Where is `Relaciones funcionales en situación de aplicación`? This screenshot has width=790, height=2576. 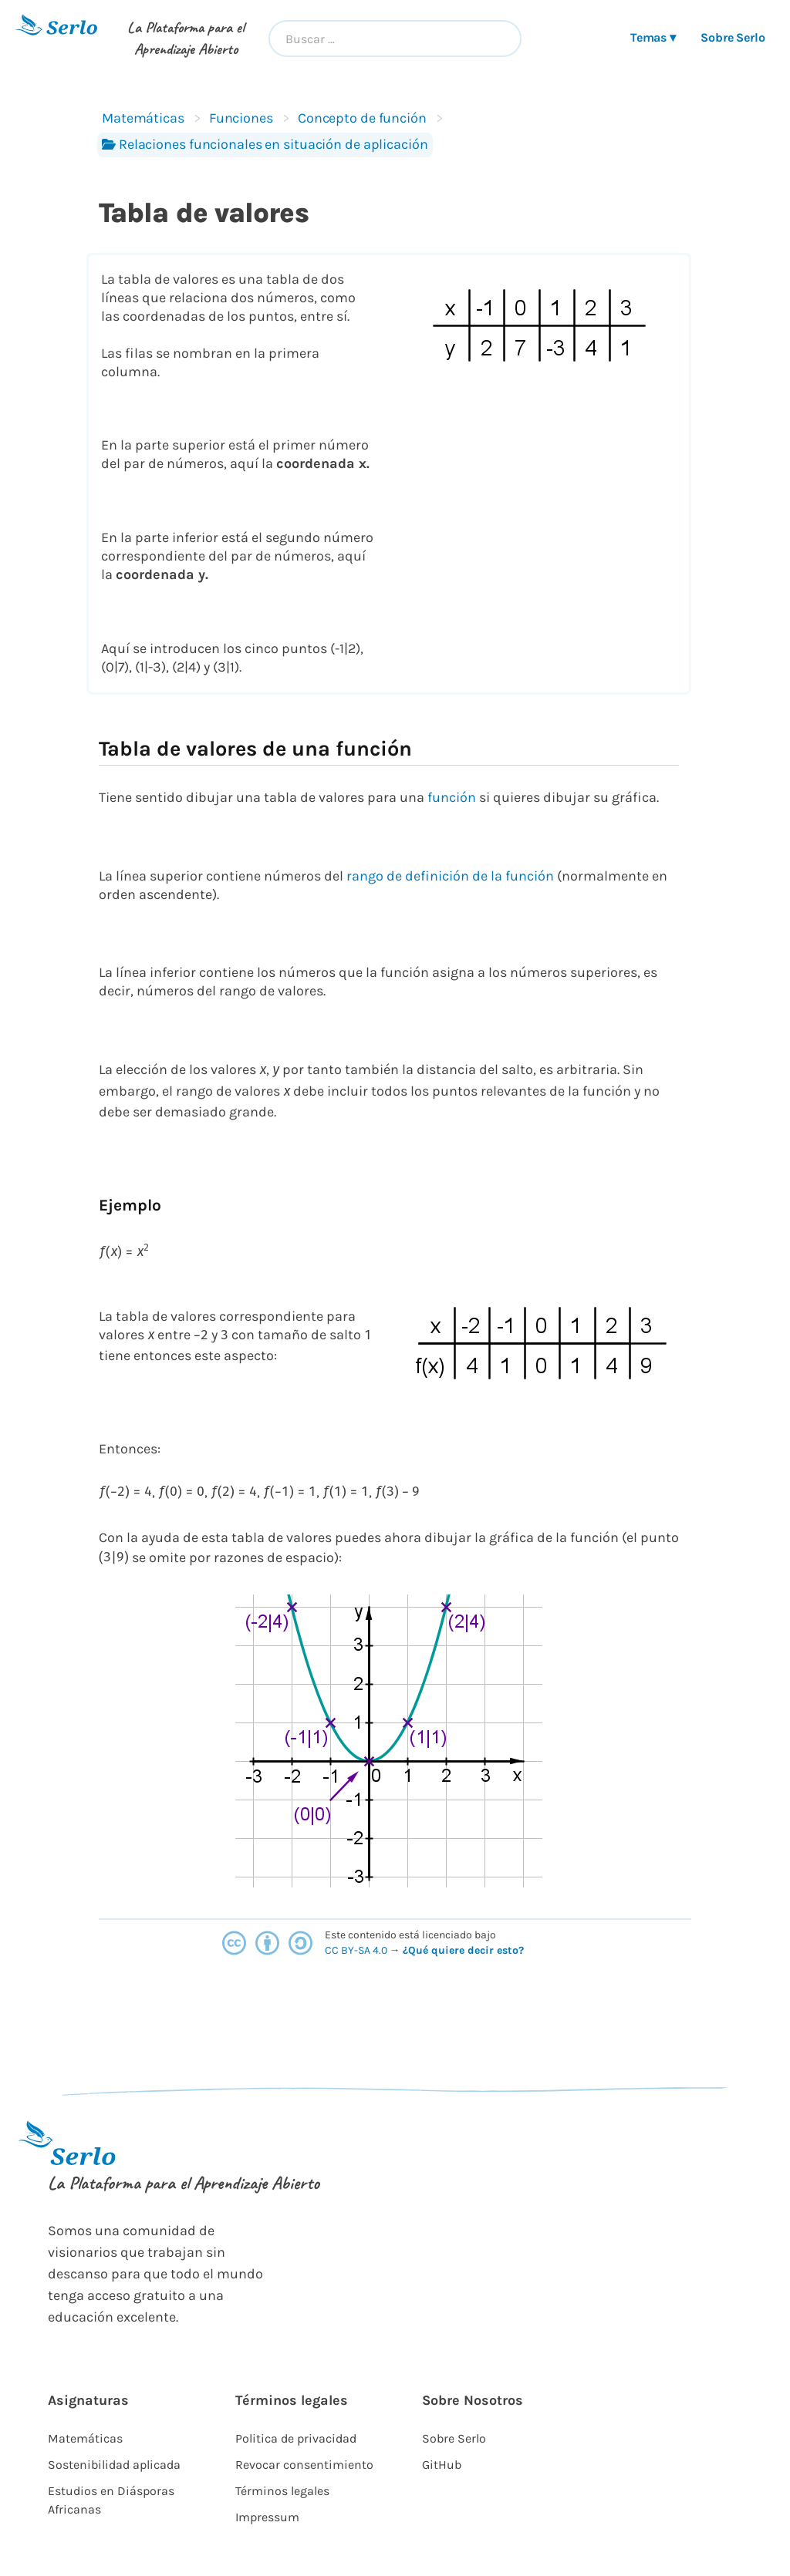 Relaciones funcionales en situación de aplicación is located at coordinates (265, 144).